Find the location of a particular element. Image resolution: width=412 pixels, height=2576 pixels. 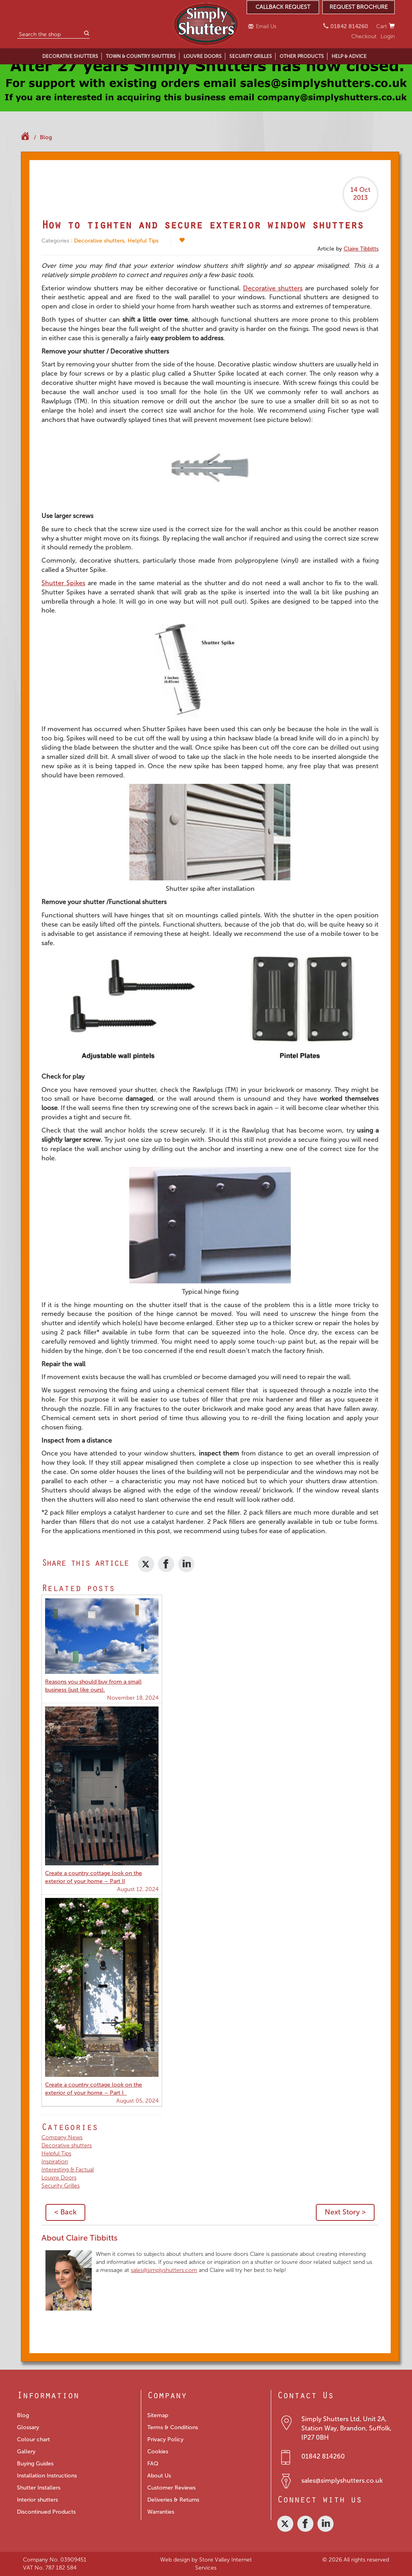

REQUEST BROCHURE is located at coordinates (359, 7).